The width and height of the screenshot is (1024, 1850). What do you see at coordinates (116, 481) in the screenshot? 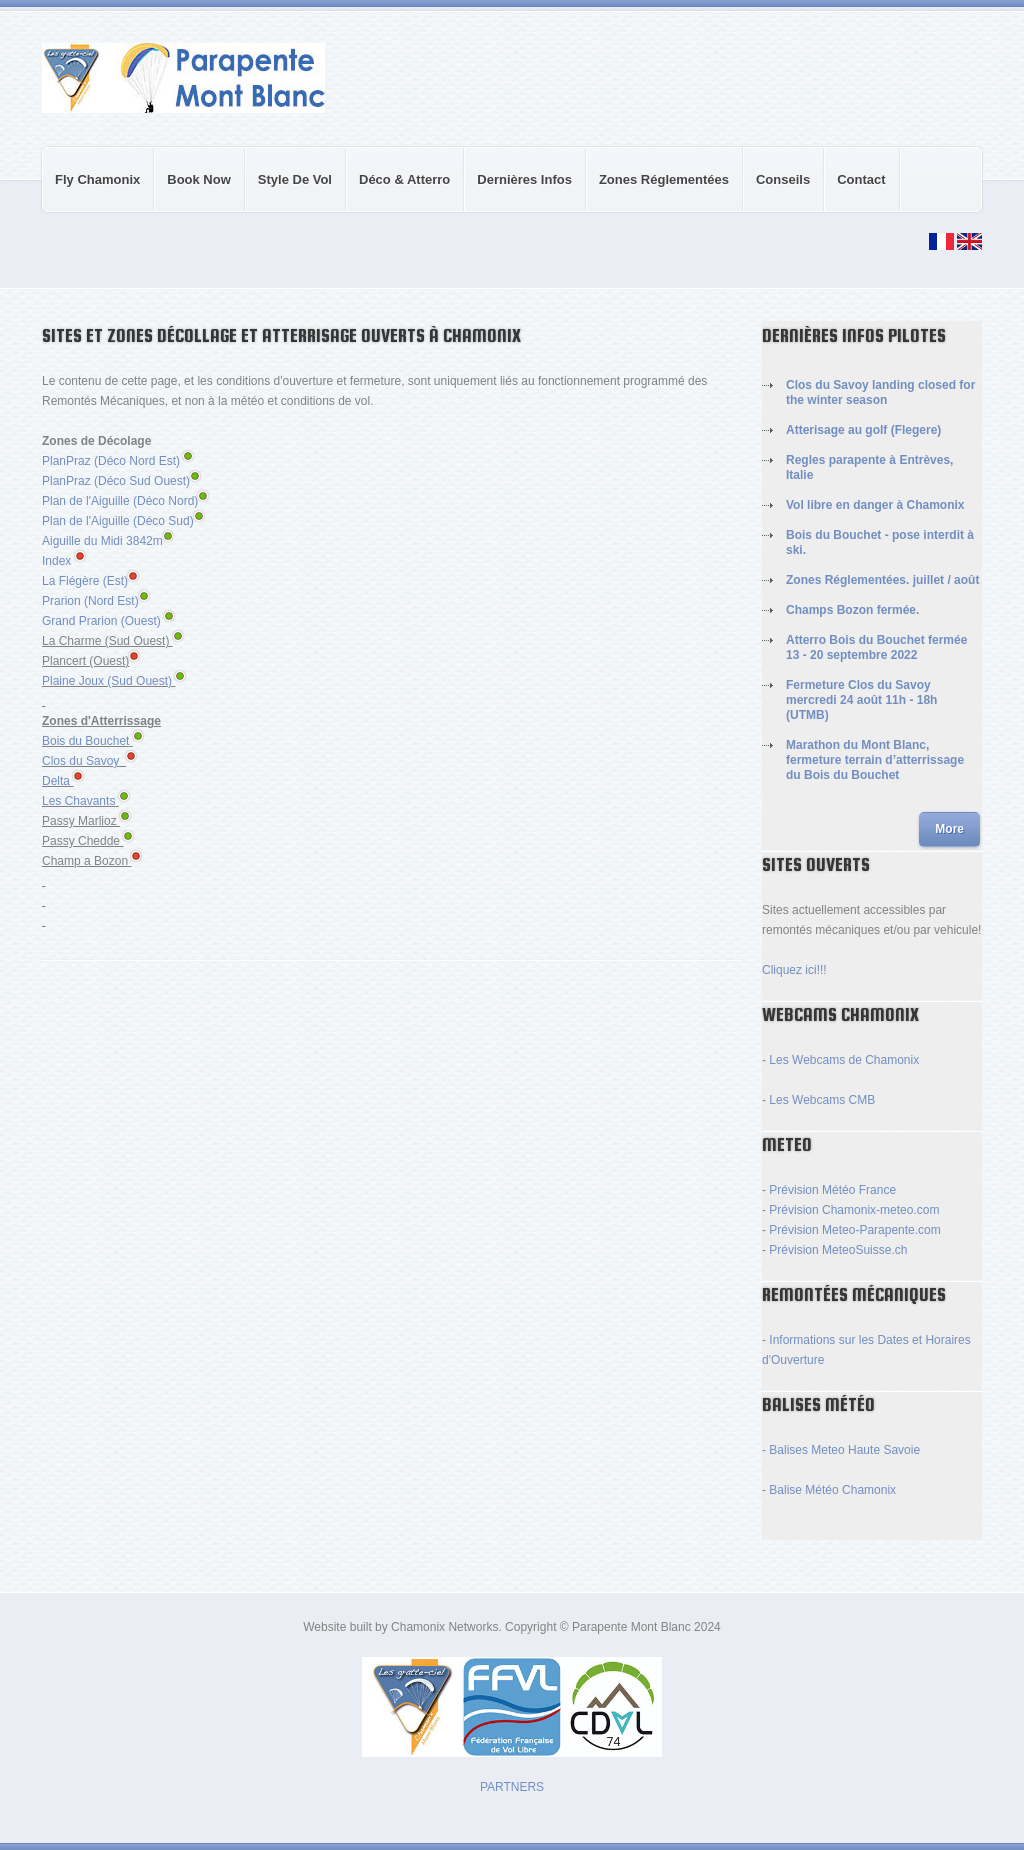
I see `PlanPraz (Déco Sud Ouest)` at bounding box center [116, 481].